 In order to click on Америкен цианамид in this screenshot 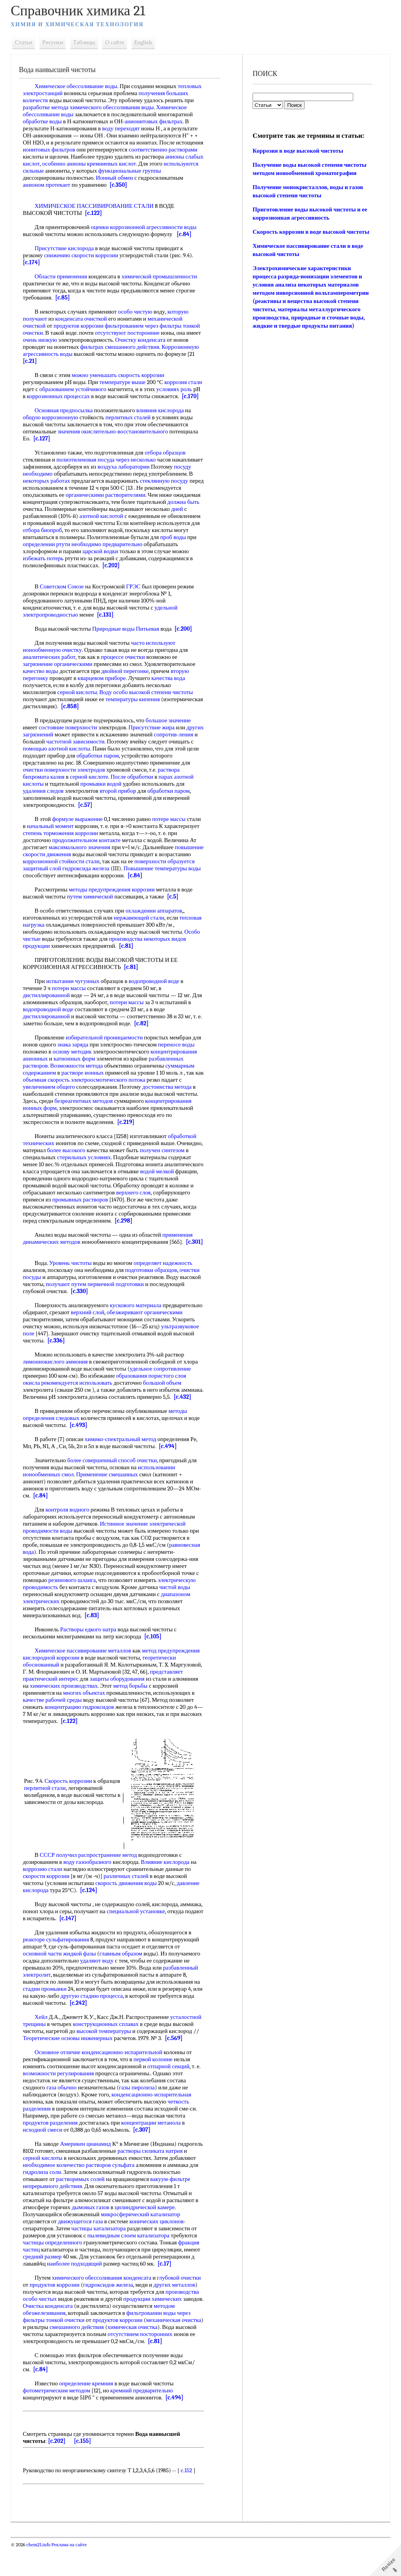, I will do `click(87, 2172)`.